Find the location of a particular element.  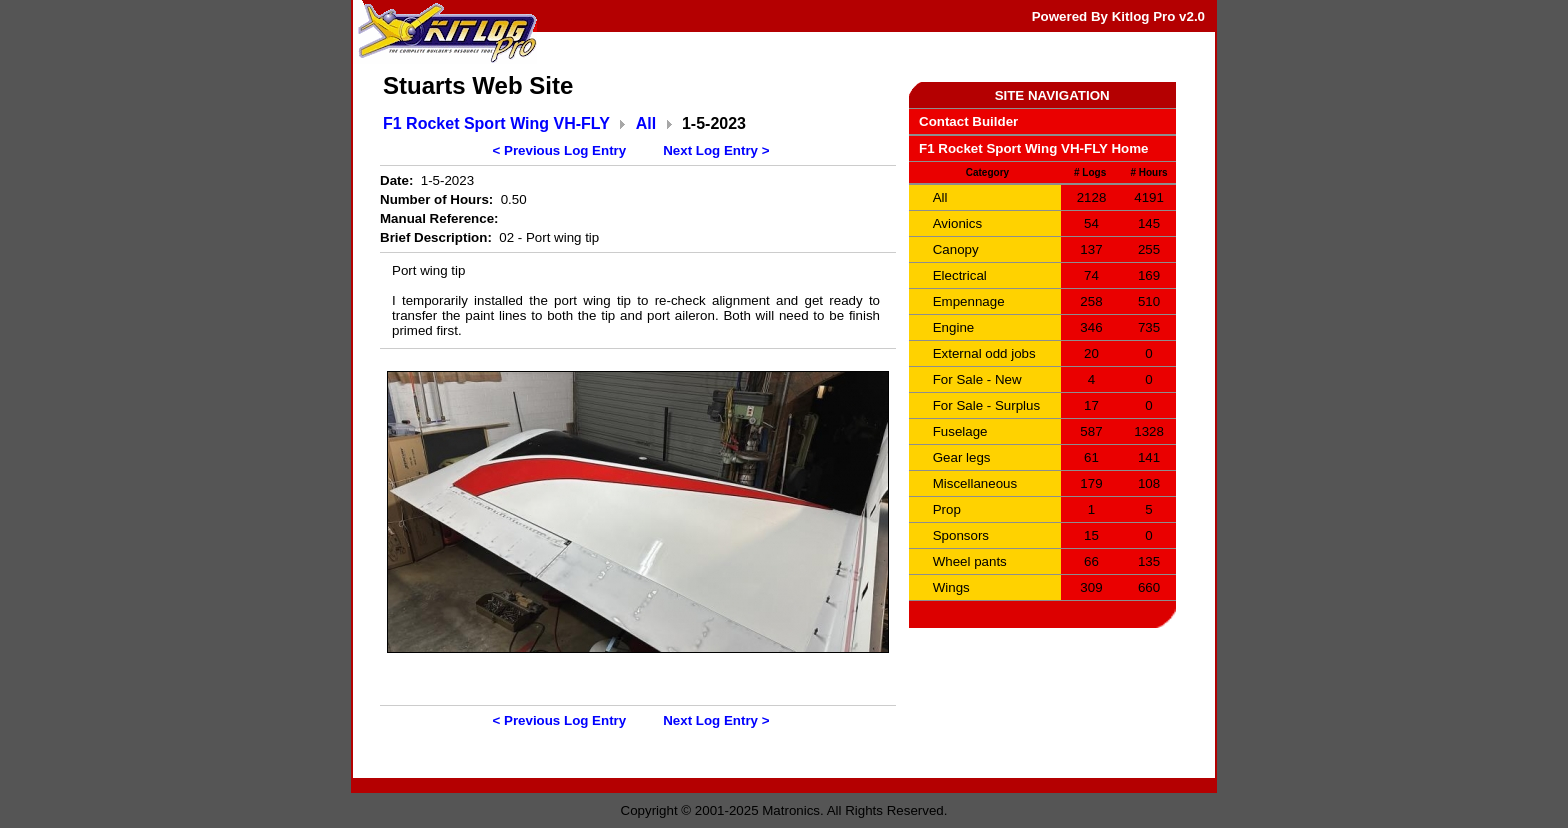

Contact Builder is located at coordinates (968, 121).